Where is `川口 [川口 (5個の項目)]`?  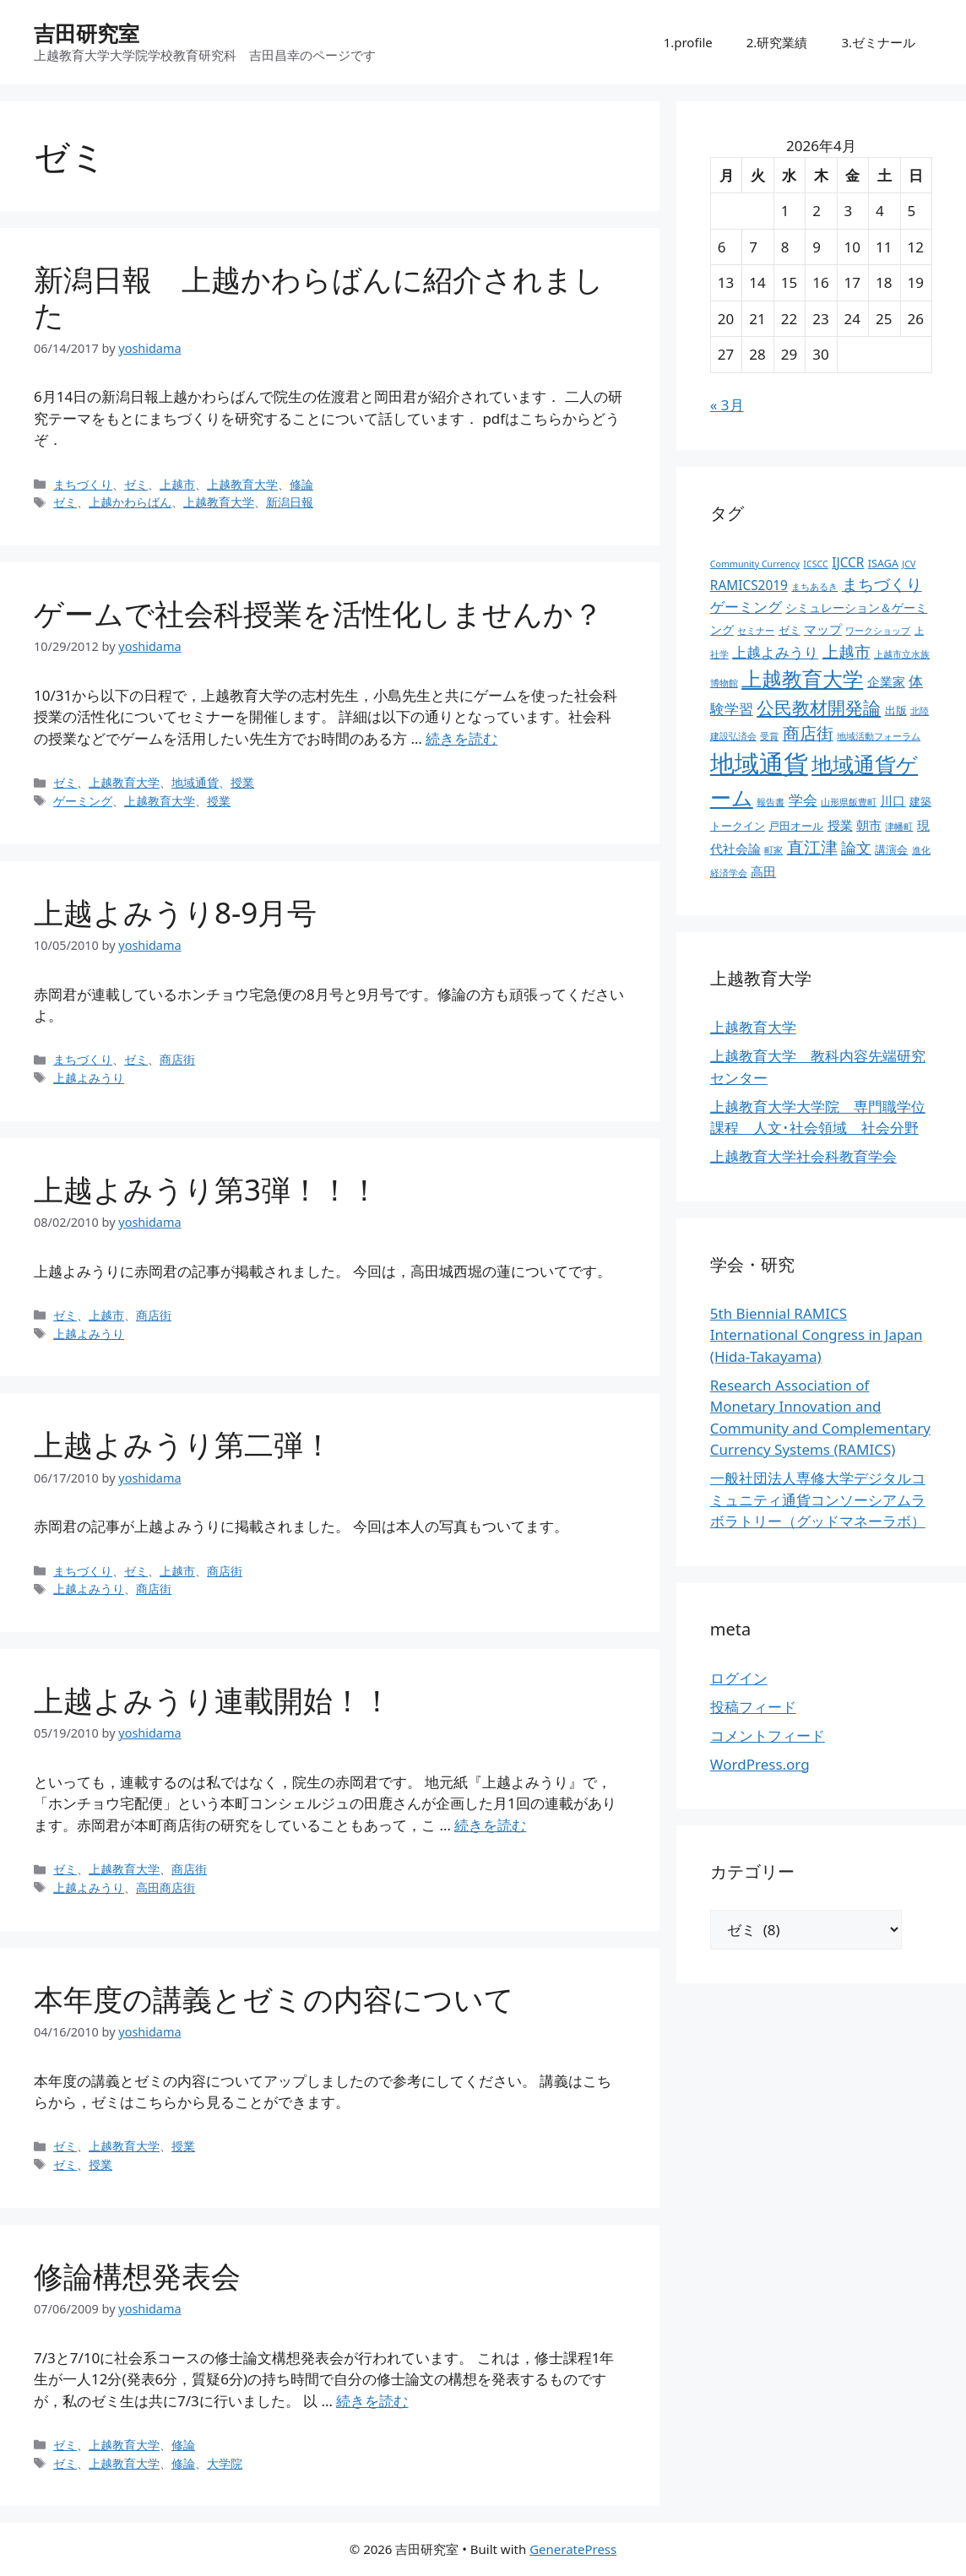
川口 [川口 (5個の項目)] is located at coordinates (892, 801).